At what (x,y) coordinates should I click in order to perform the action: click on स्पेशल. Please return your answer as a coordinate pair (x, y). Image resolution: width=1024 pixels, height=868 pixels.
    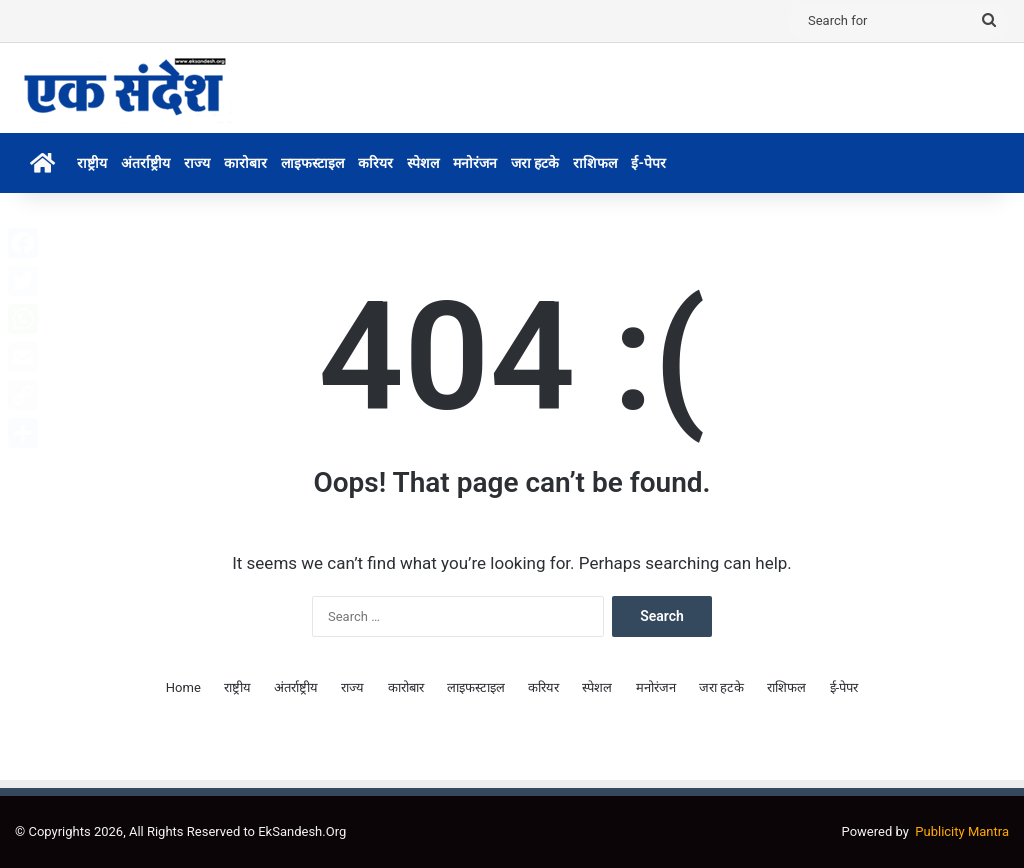
    Looking at the image, I should click on (423, 163).